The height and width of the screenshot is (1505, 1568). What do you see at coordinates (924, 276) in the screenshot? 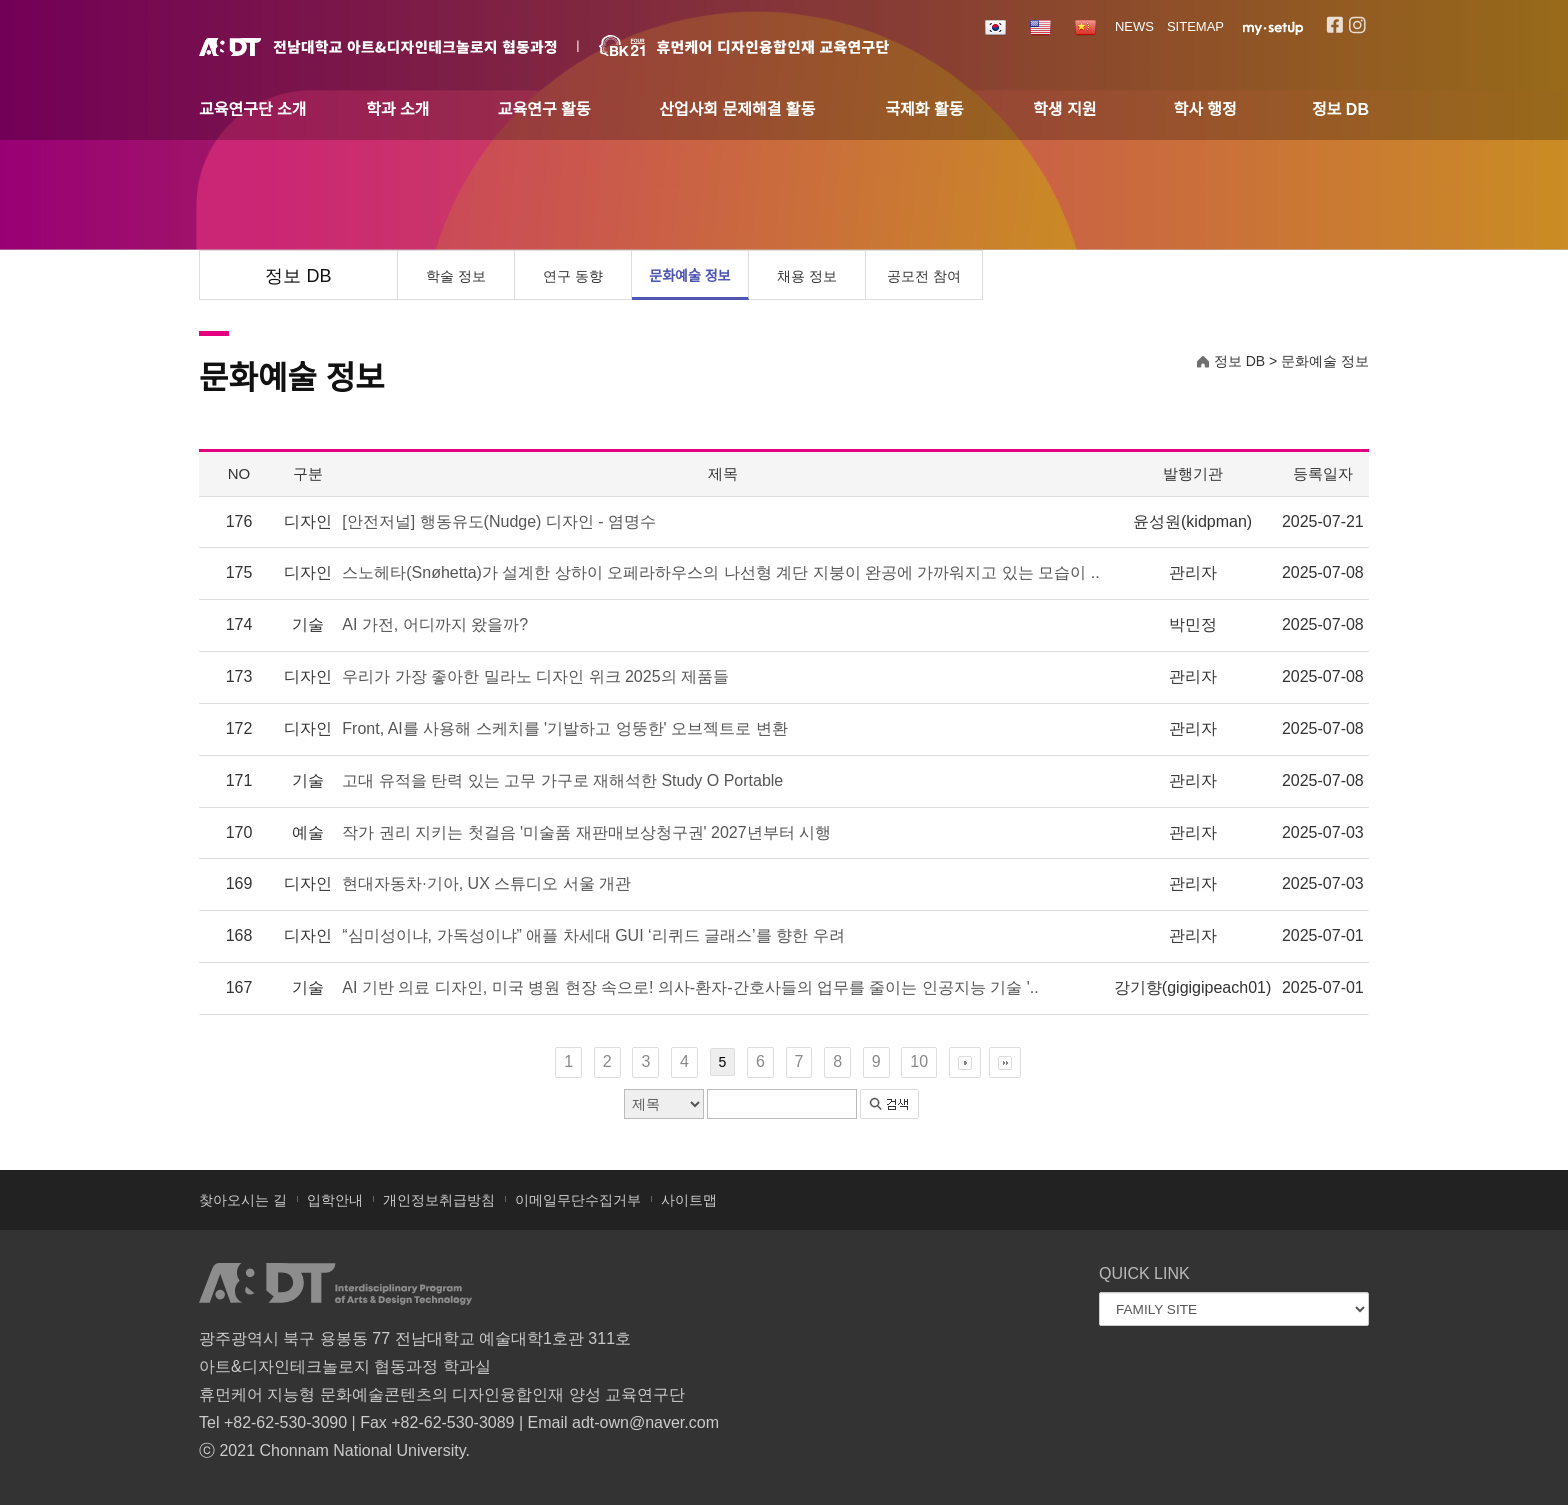
I see `공모전 참여` at bounding box center [924, 276].